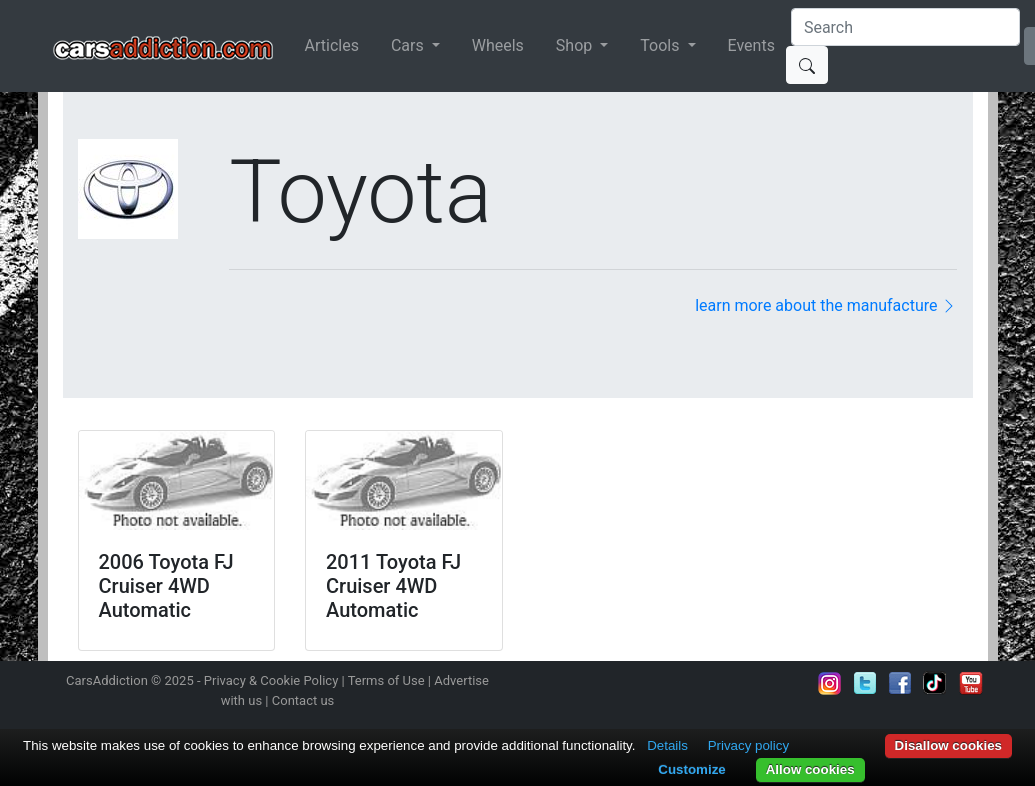 The width and height of the screenshot is (1035, 786). Describe the element at coordinates (409, 45) in the screenshot. I see `Cars` at that location.